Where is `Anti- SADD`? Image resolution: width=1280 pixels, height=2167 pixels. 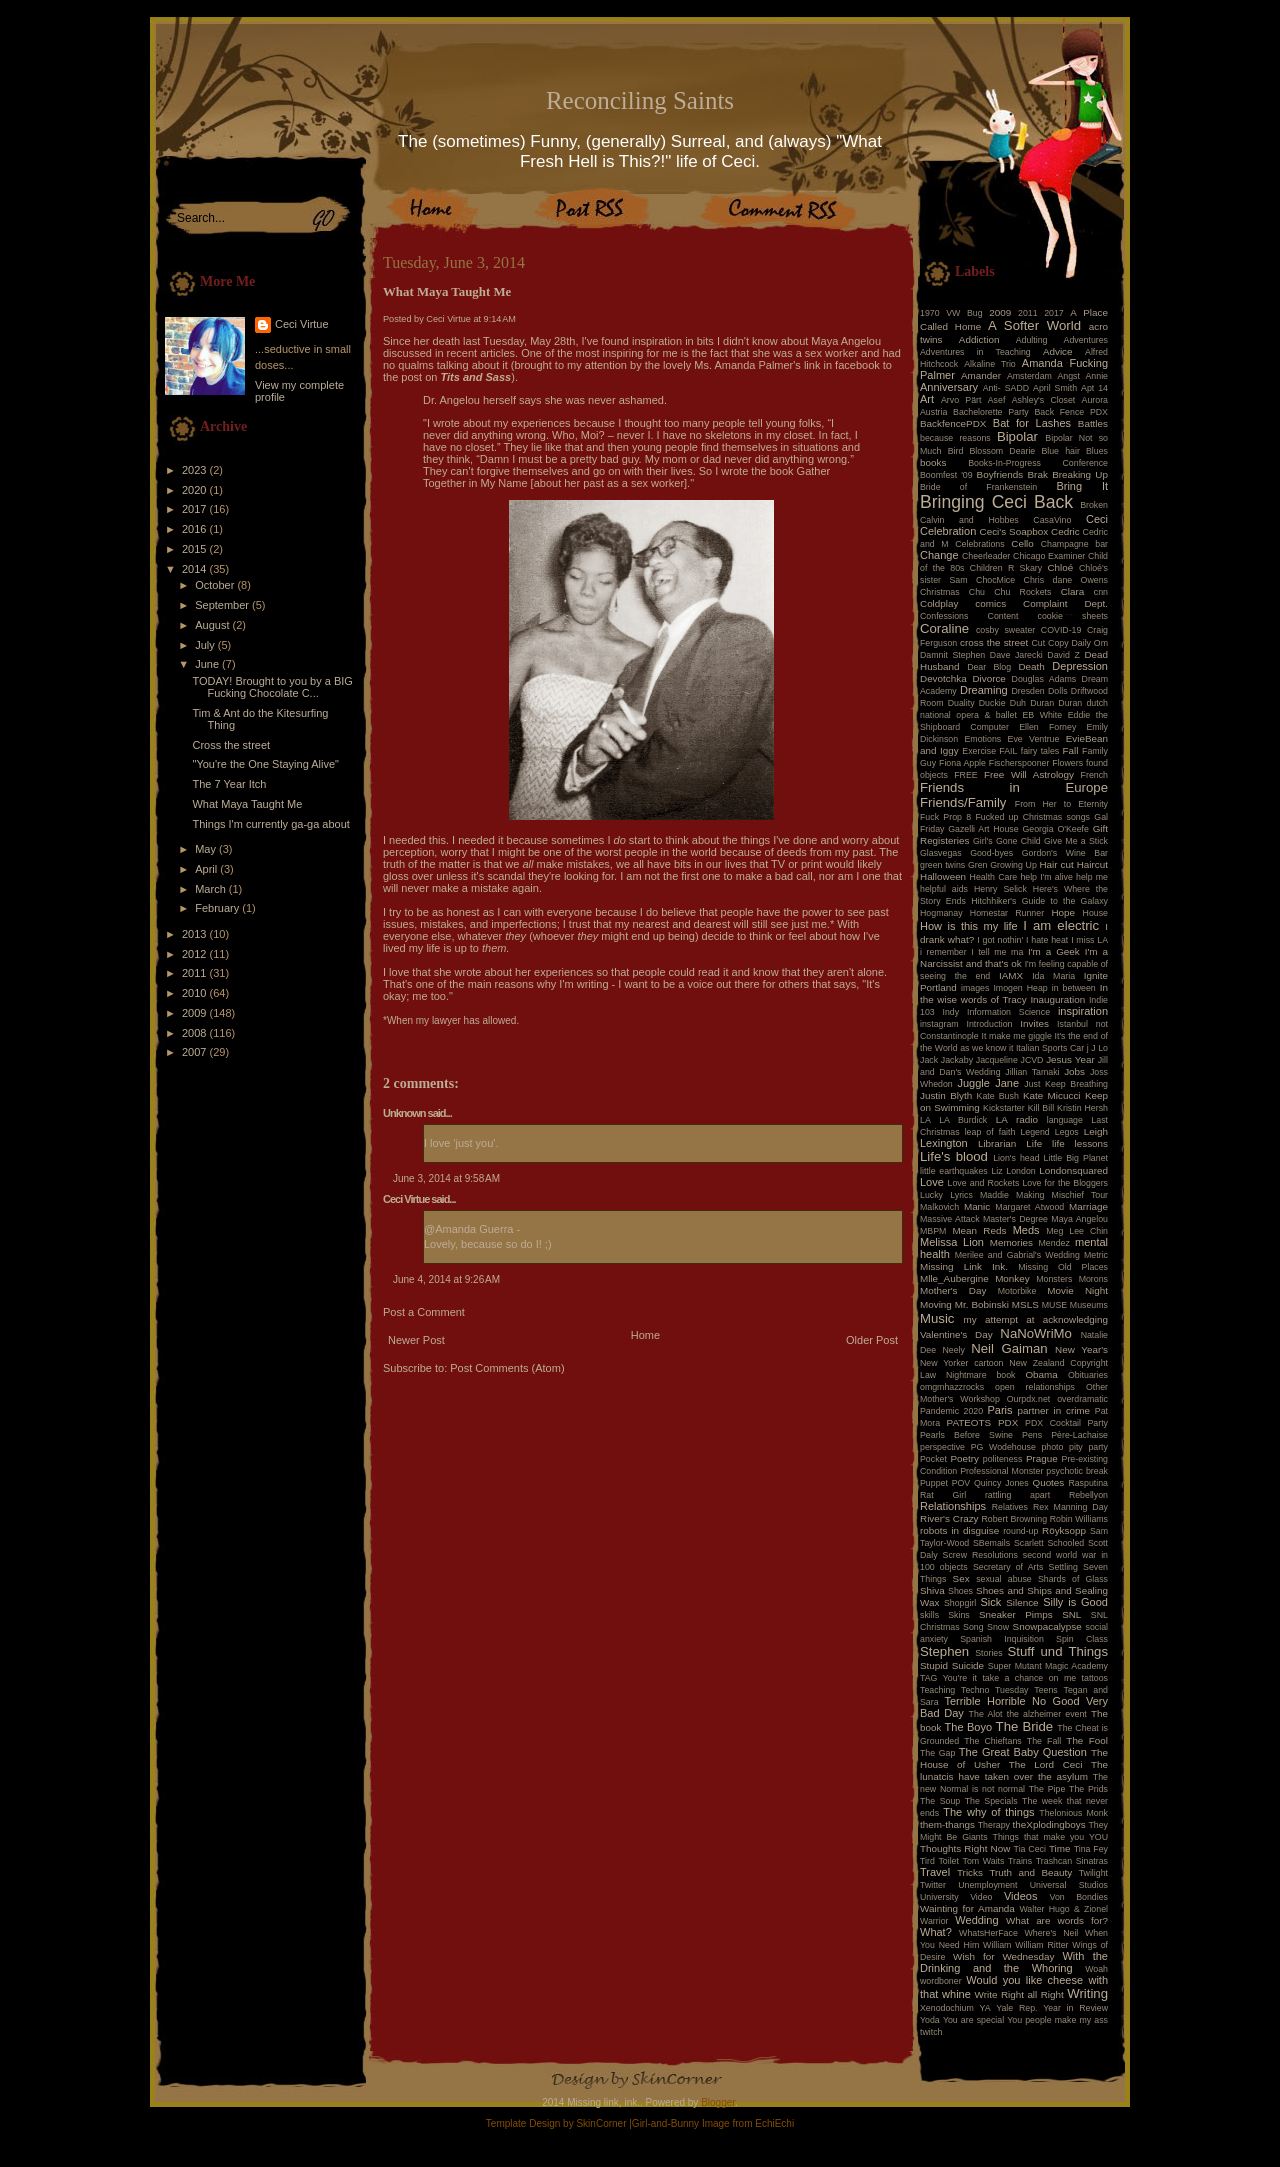
Anti- SADD is located at coordinates (1006, 388).